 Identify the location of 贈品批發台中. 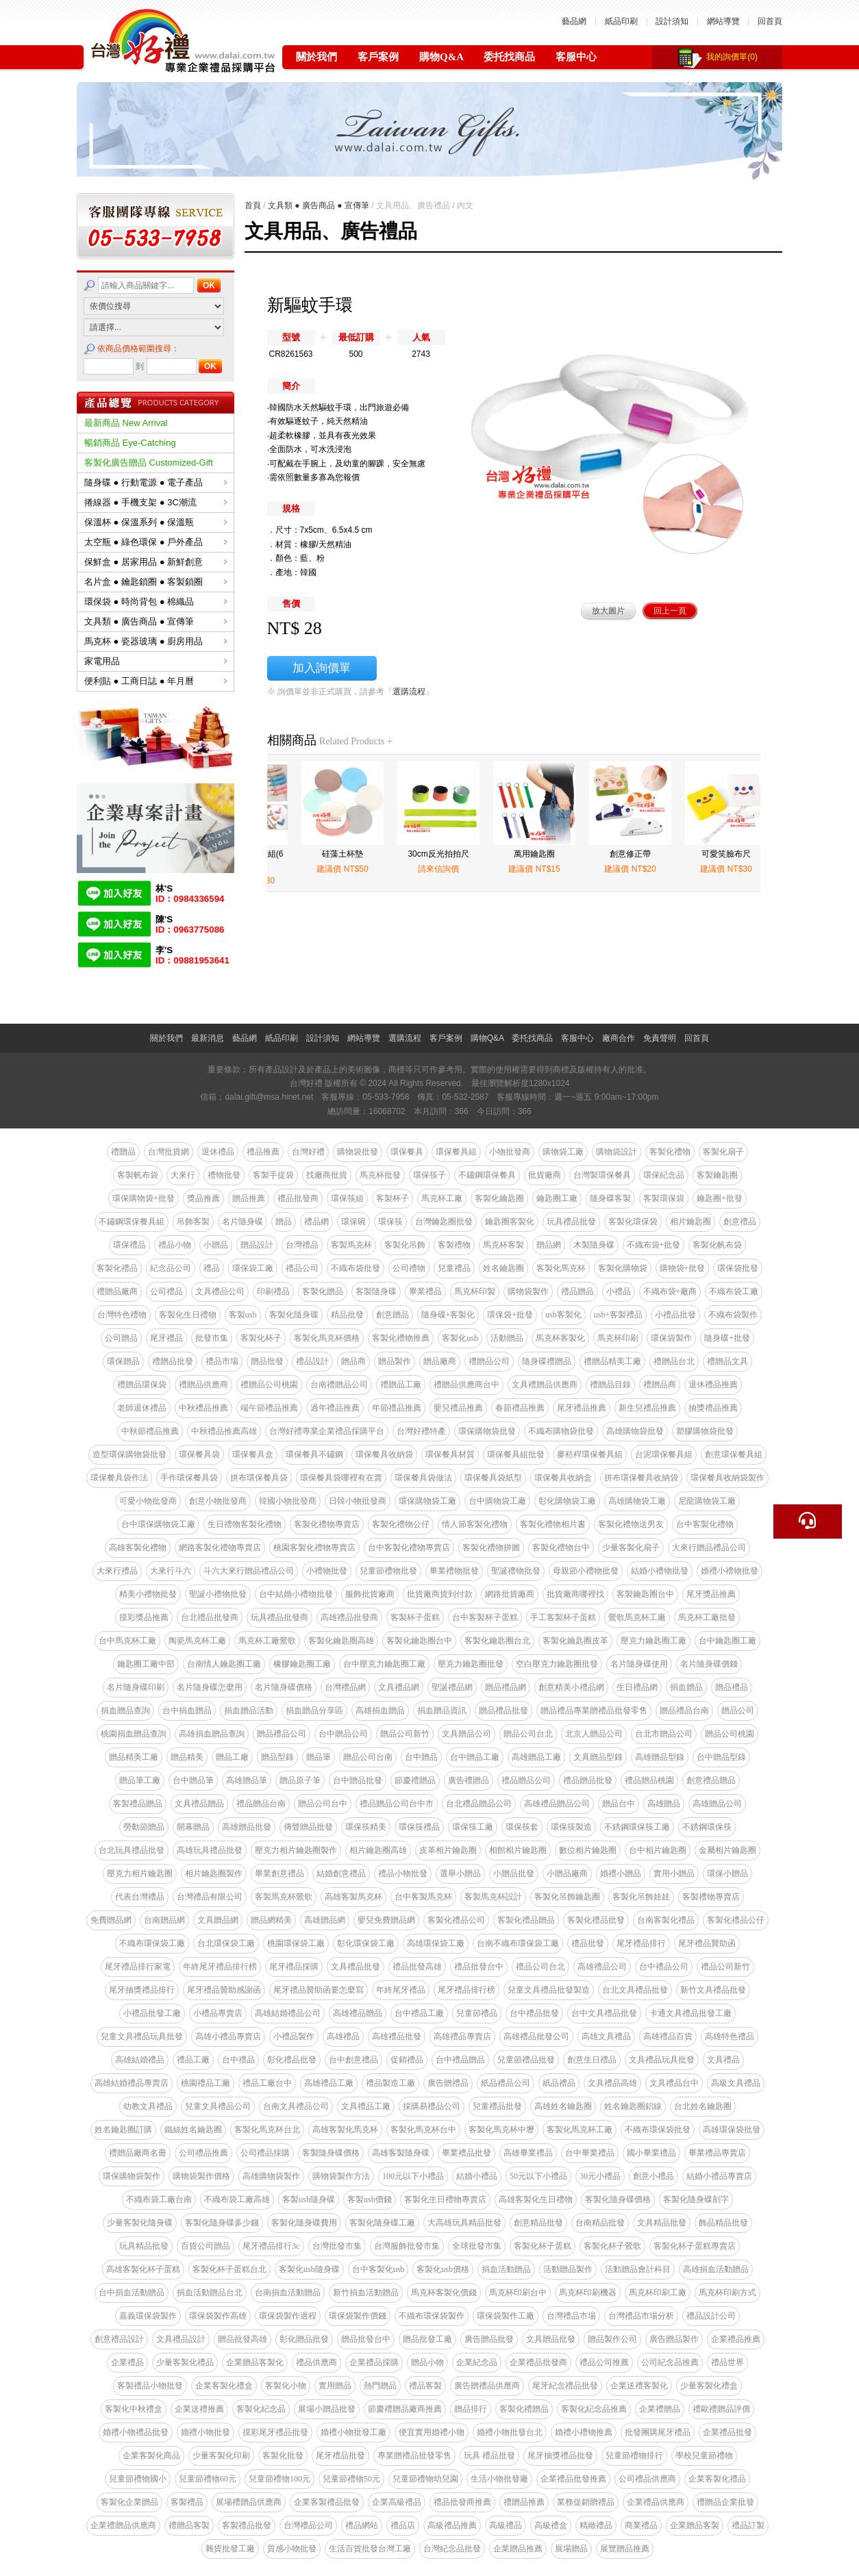
(365, 2339).